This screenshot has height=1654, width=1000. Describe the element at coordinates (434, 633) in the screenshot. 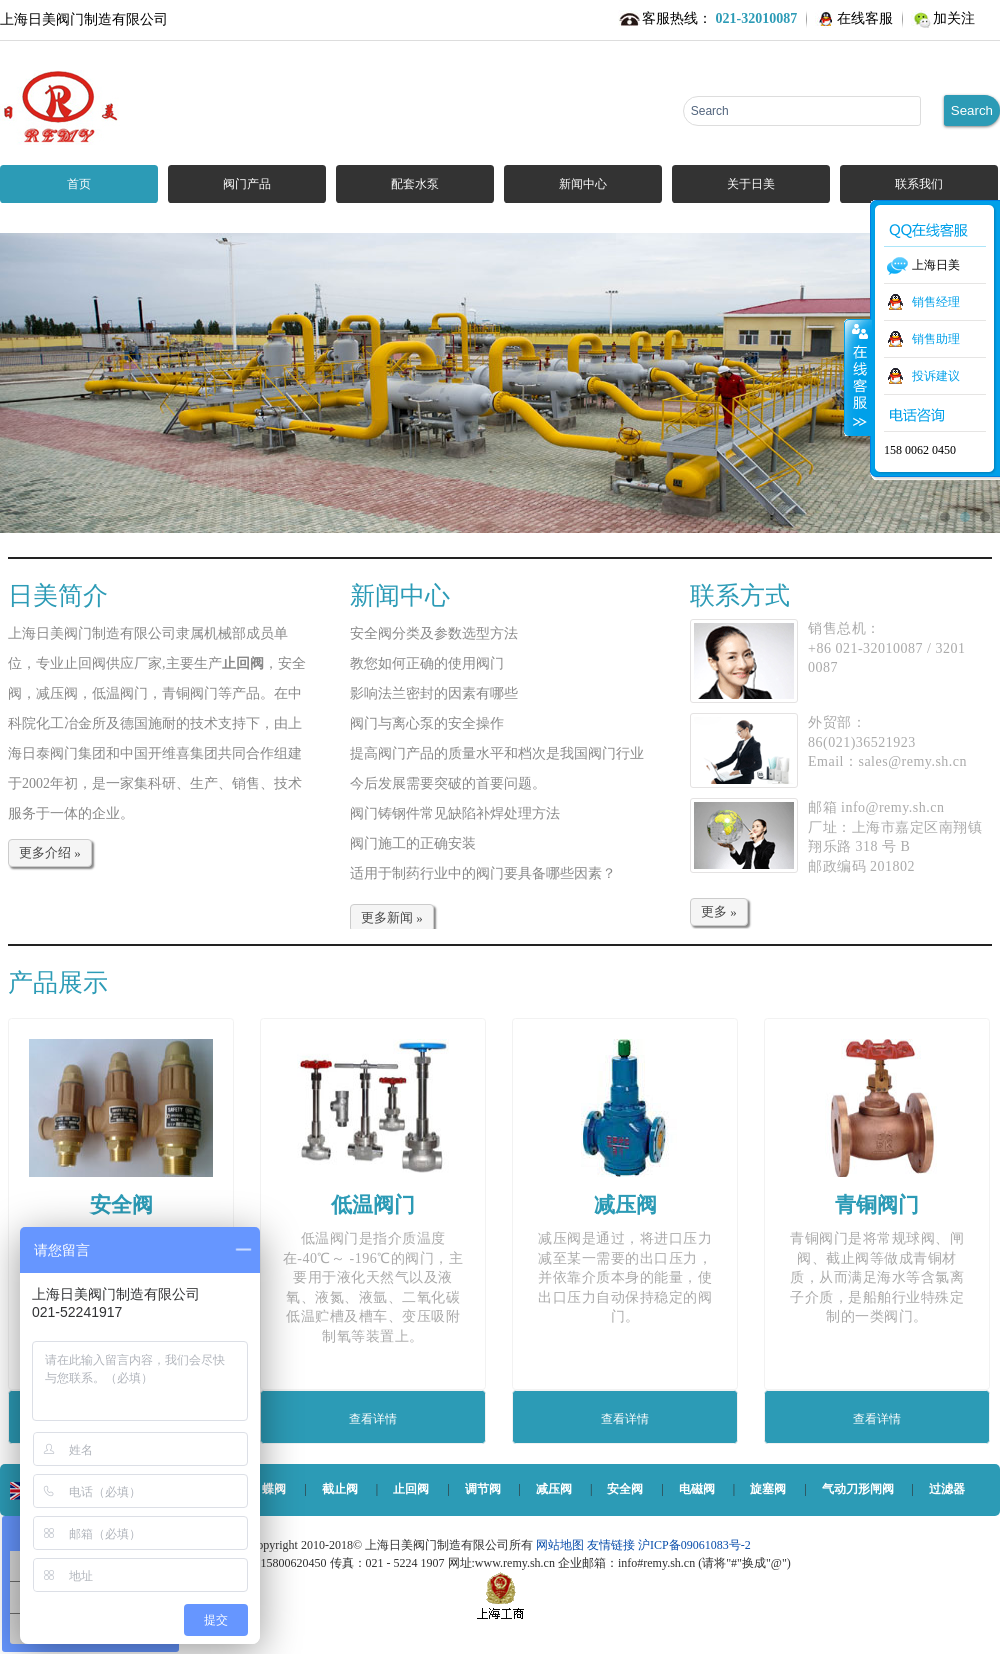

I see `安全阀分类及参数选型方法` at that location.